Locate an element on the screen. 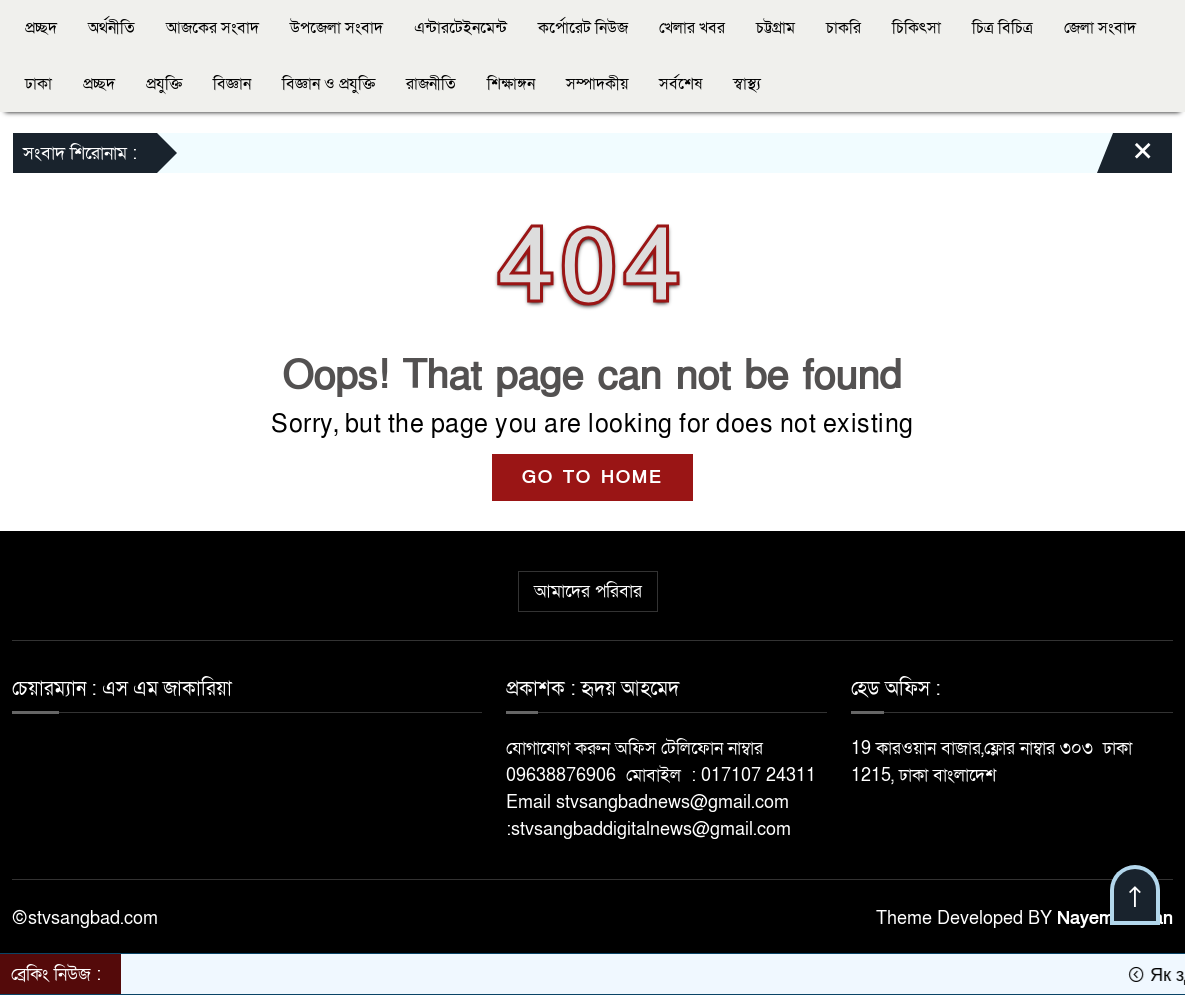 This screenshot has height=995, width=1185. খেলার খবর is located at coordinates (692, 28).